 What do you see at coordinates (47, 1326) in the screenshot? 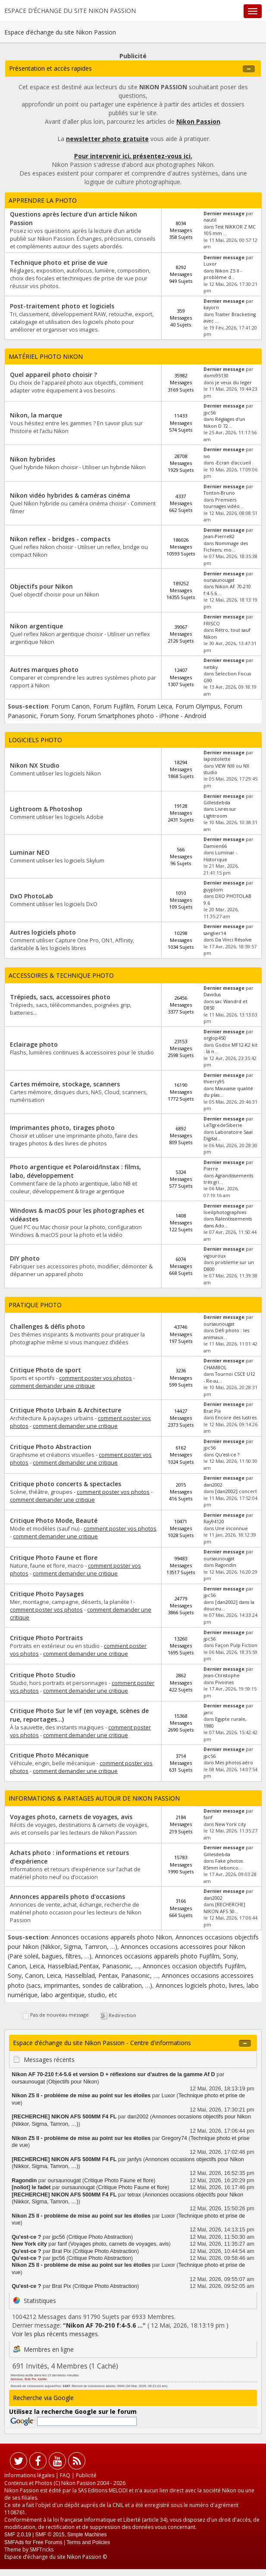
I see `Challenges & défis photo` at bounding box center [47, 1326].